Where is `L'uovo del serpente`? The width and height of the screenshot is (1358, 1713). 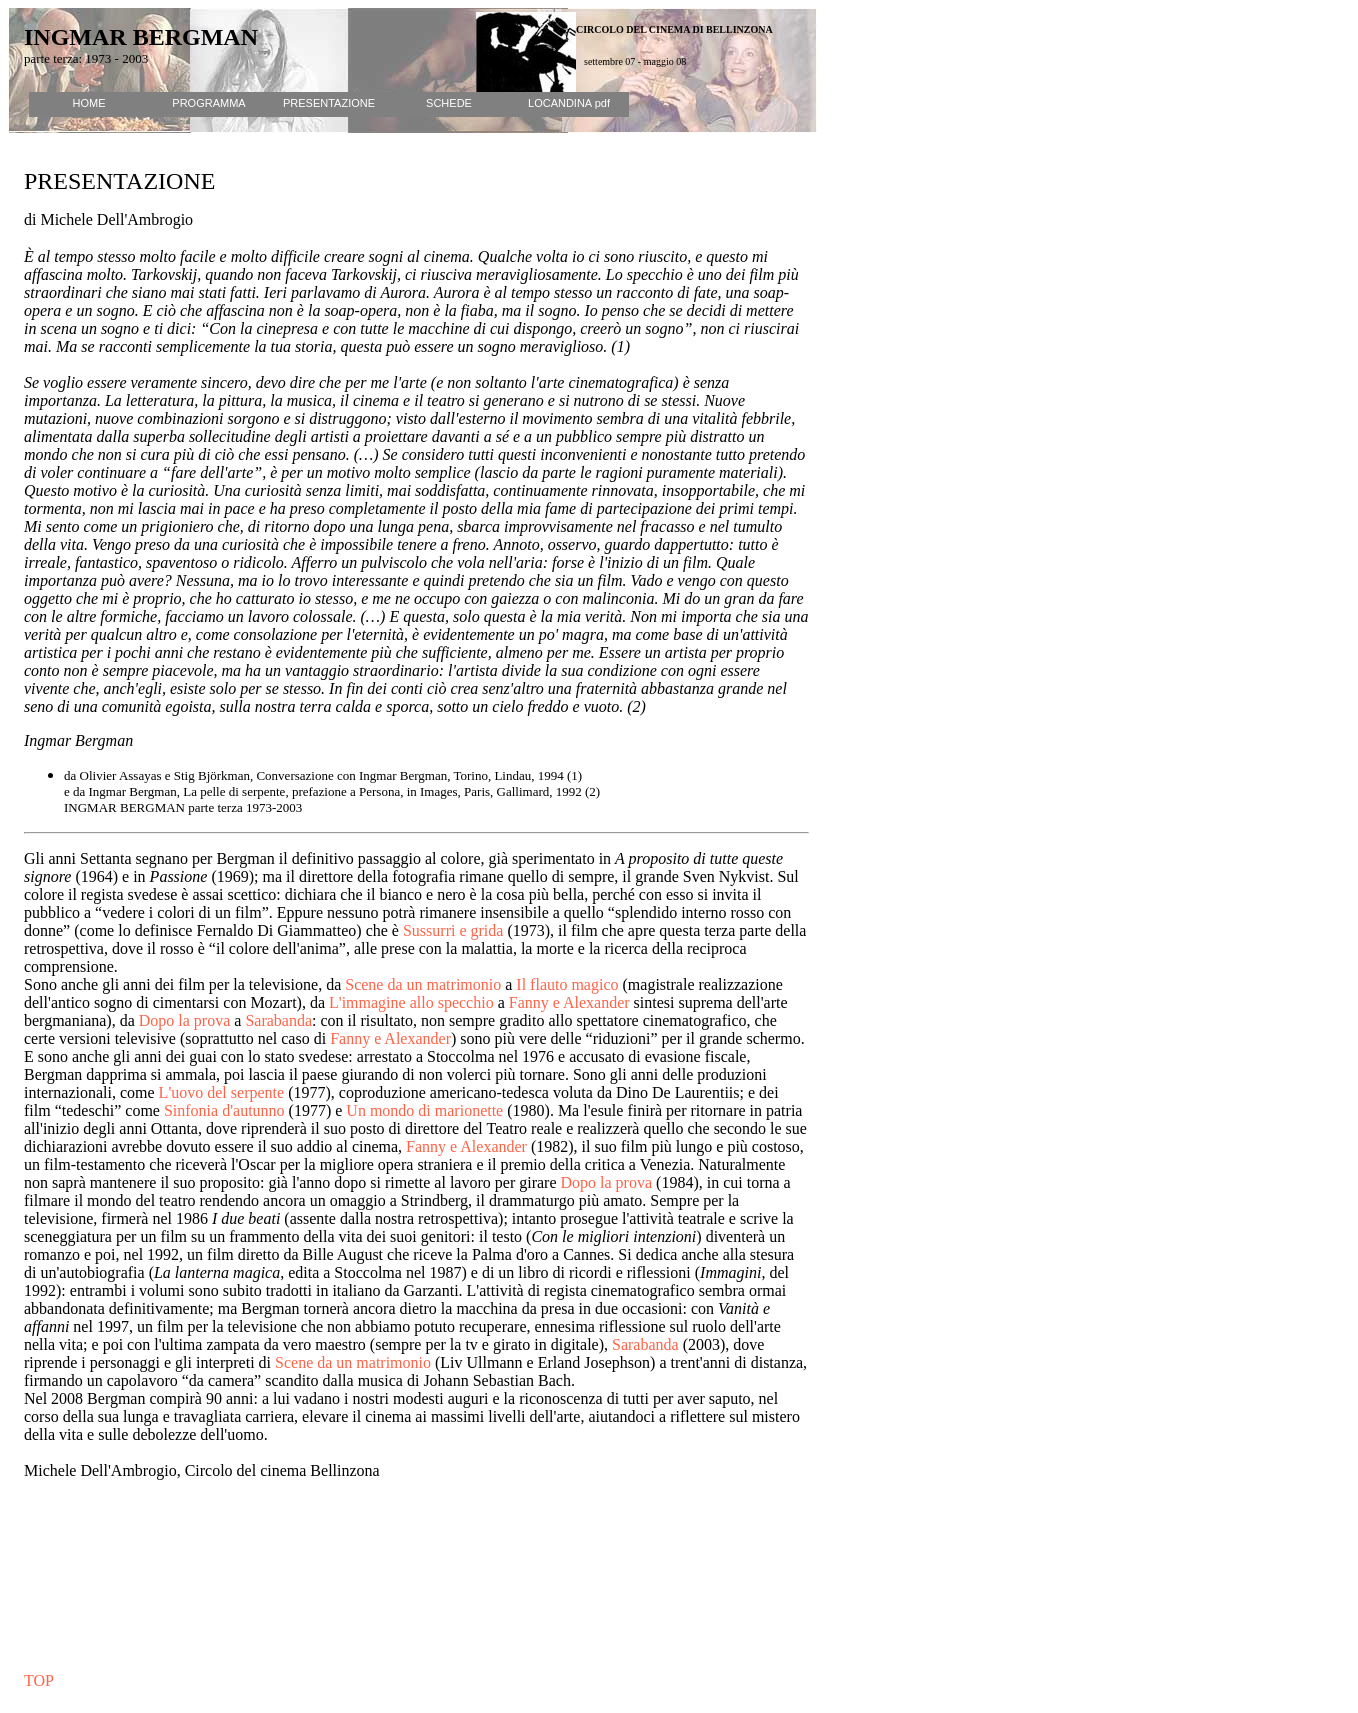 L'uovo del serpente is located at coordinates (222, 1092).